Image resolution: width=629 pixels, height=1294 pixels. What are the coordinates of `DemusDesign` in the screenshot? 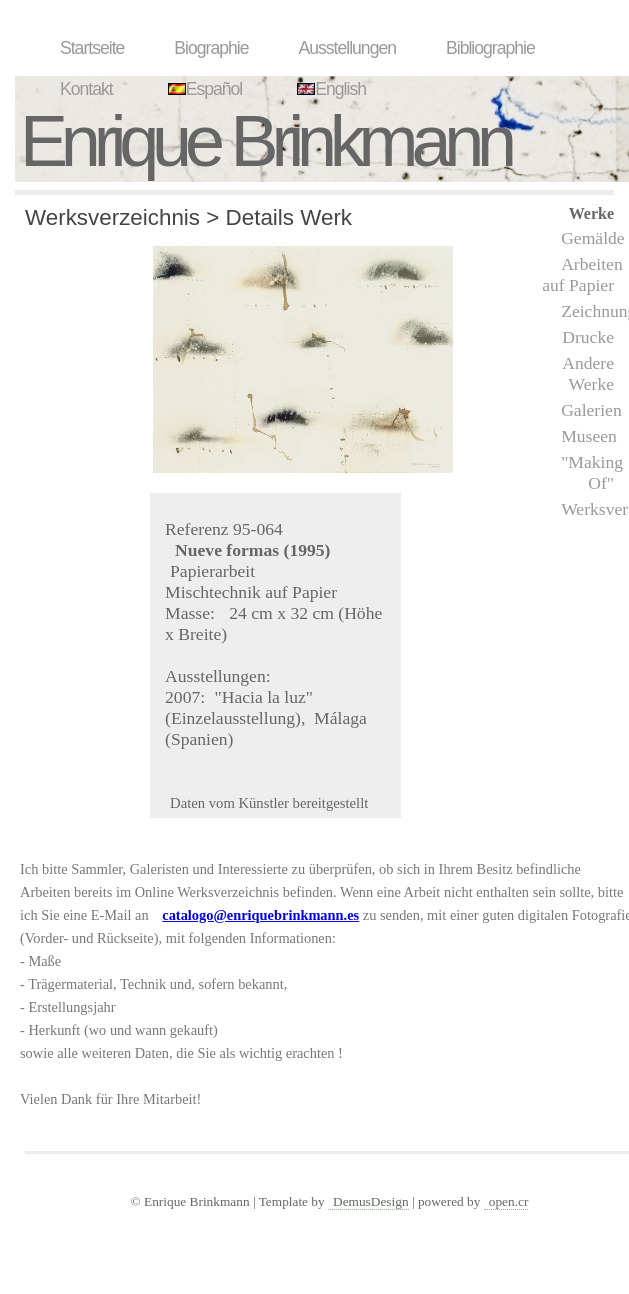 It's located at (371, 1201).